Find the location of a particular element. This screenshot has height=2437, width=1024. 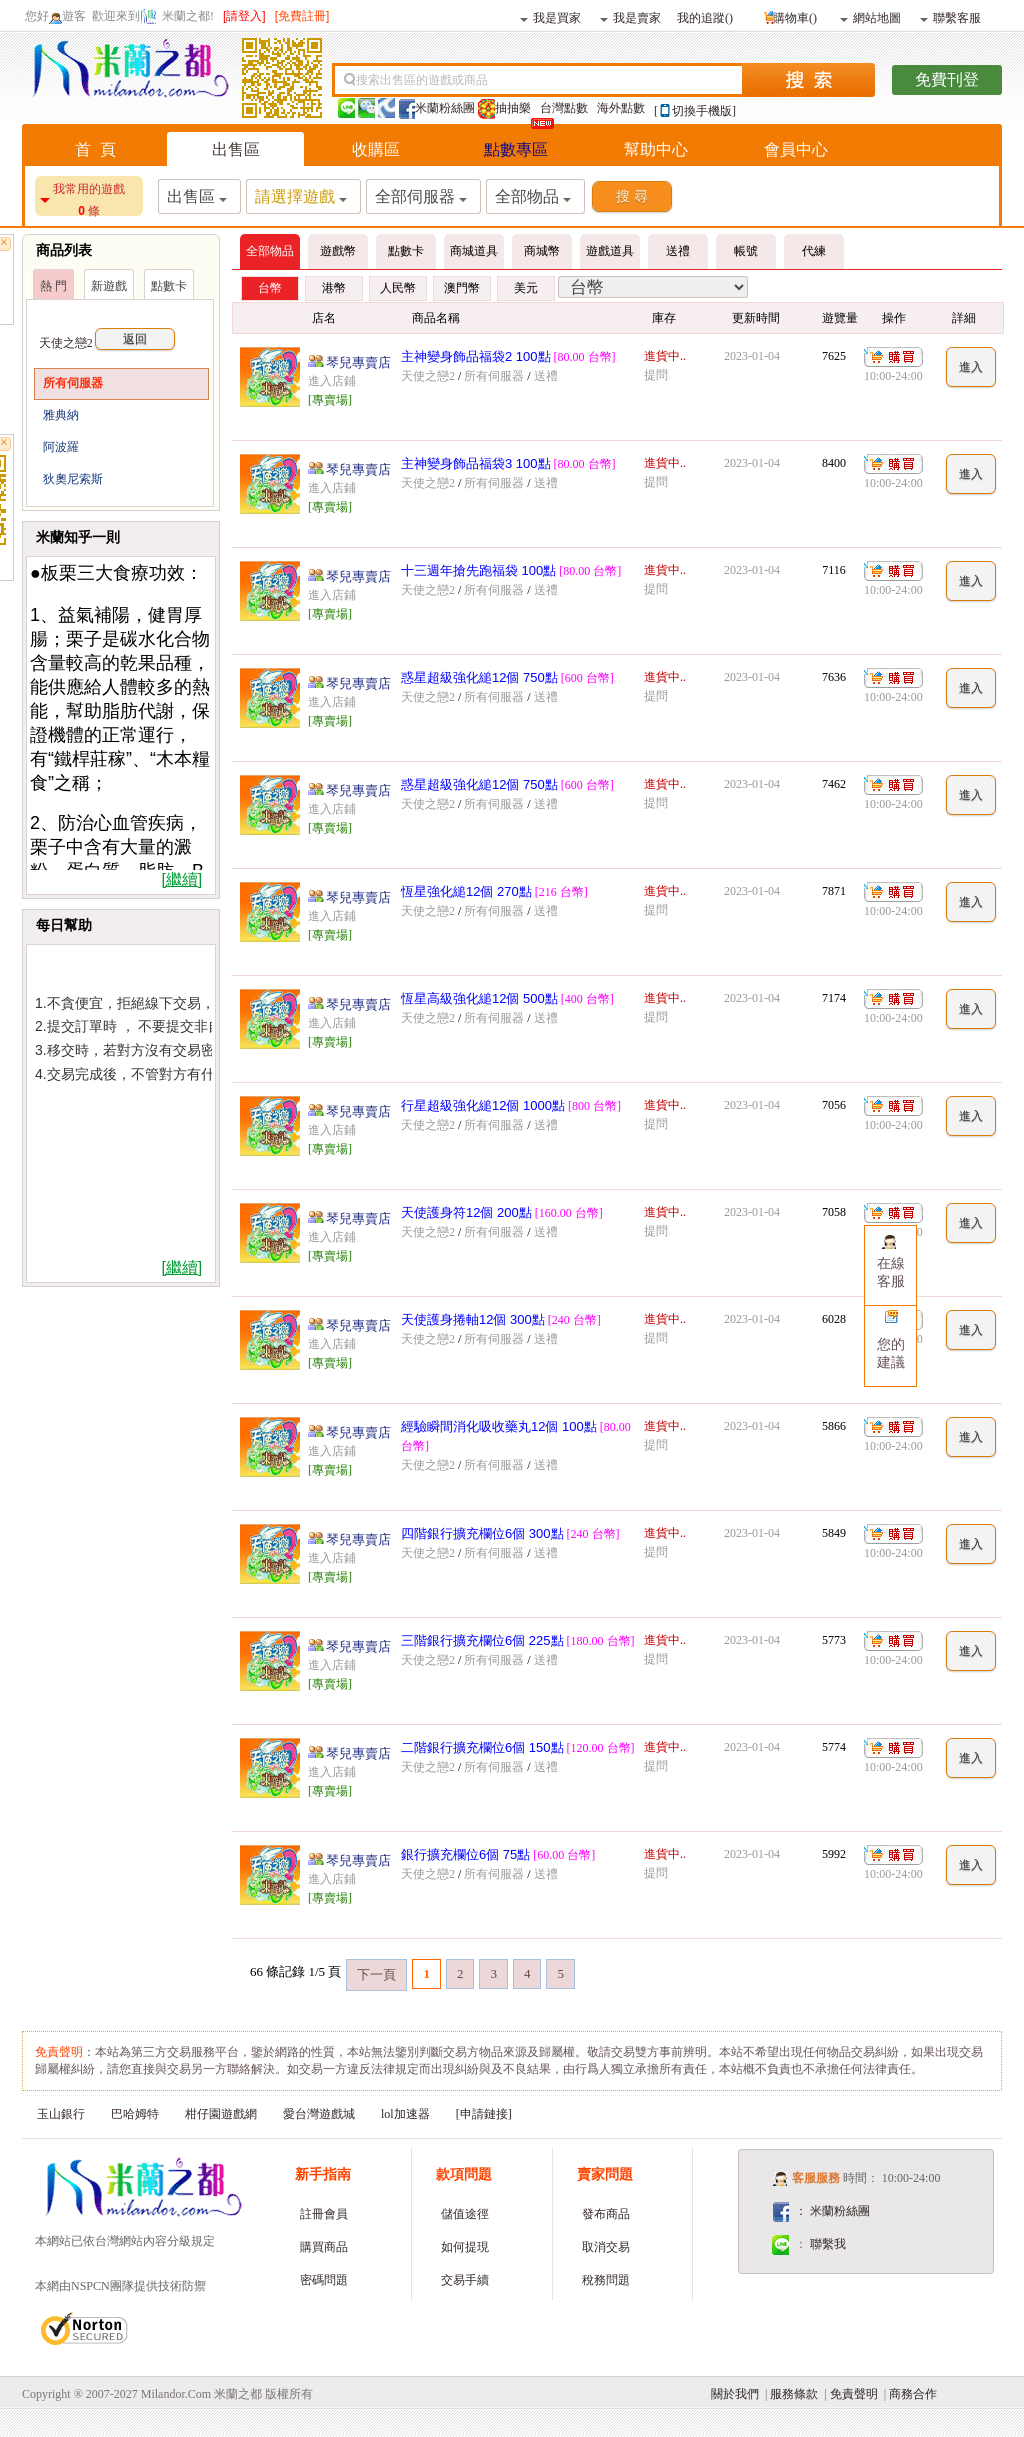

我是賣家 is located at coordinates (630, 17).